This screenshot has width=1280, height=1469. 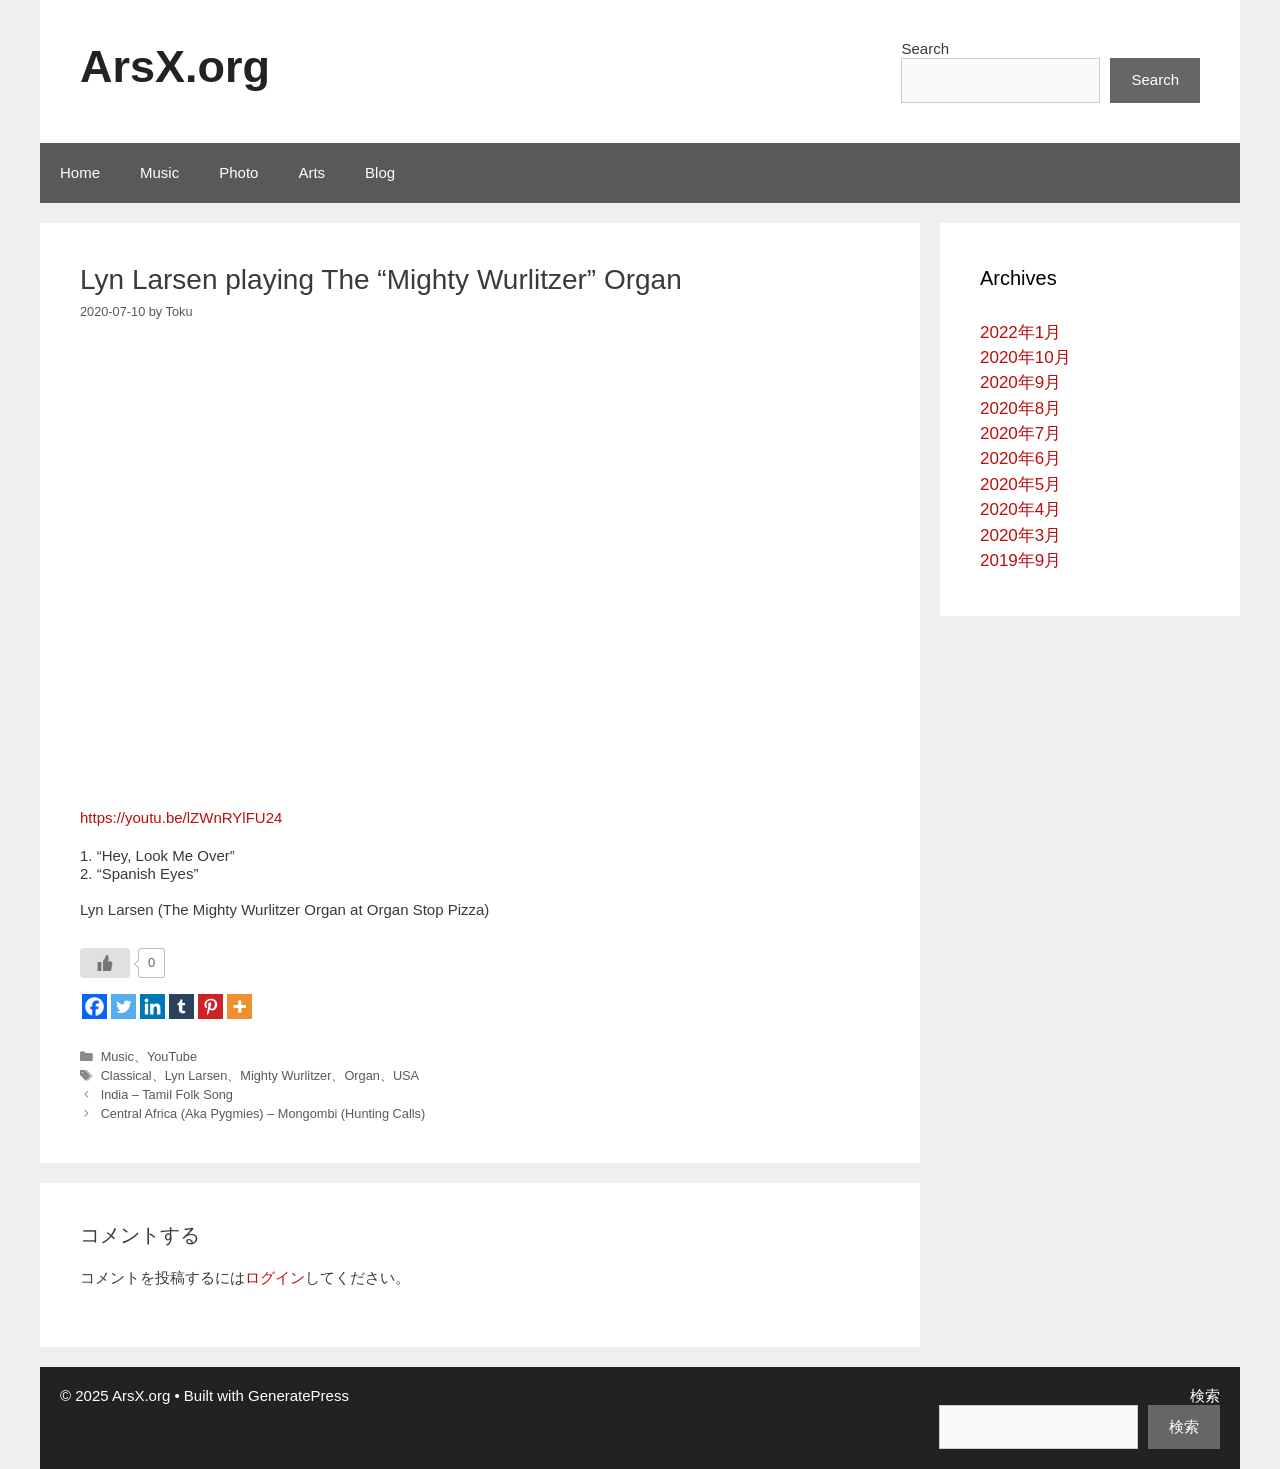 What do you see at coordinates (1020, 484) in the screenshot?
I see `2020年5月` at bounding box center [1020, 484].